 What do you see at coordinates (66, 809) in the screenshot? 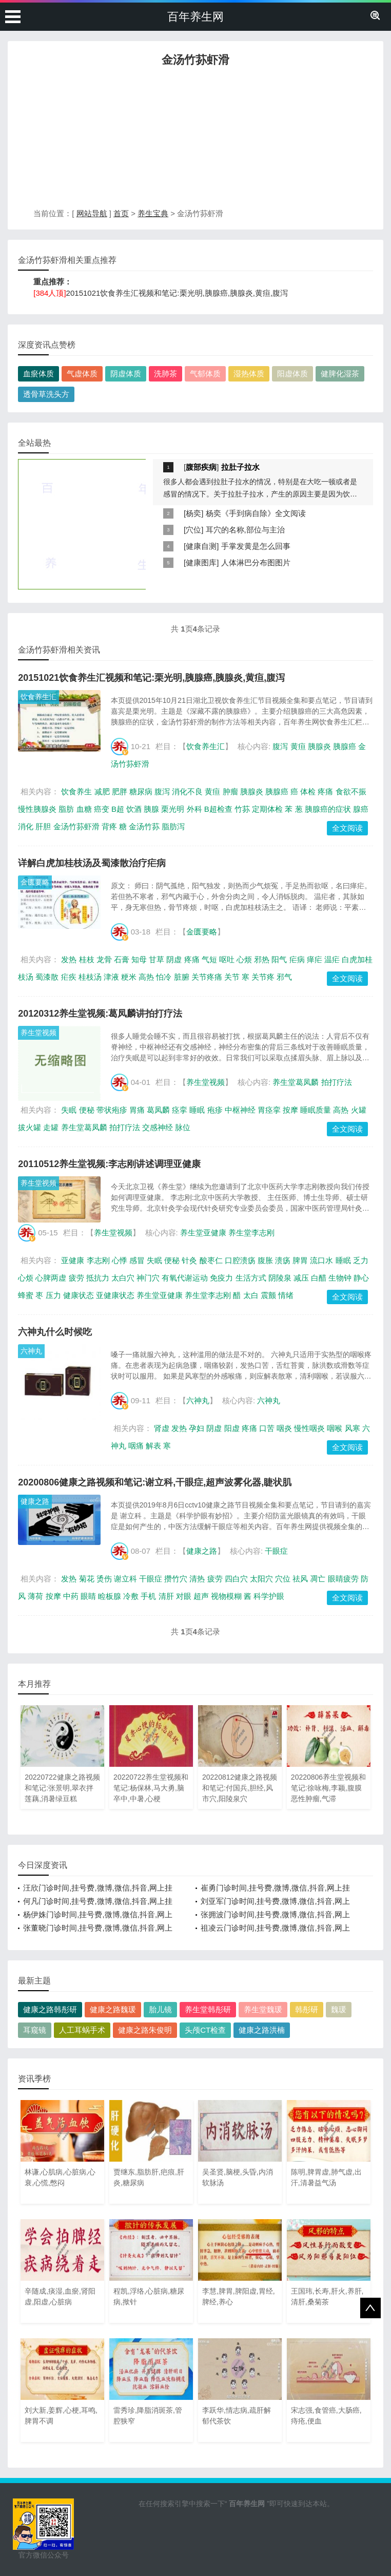
I see `脂肪` at bounding box center [66, 809].